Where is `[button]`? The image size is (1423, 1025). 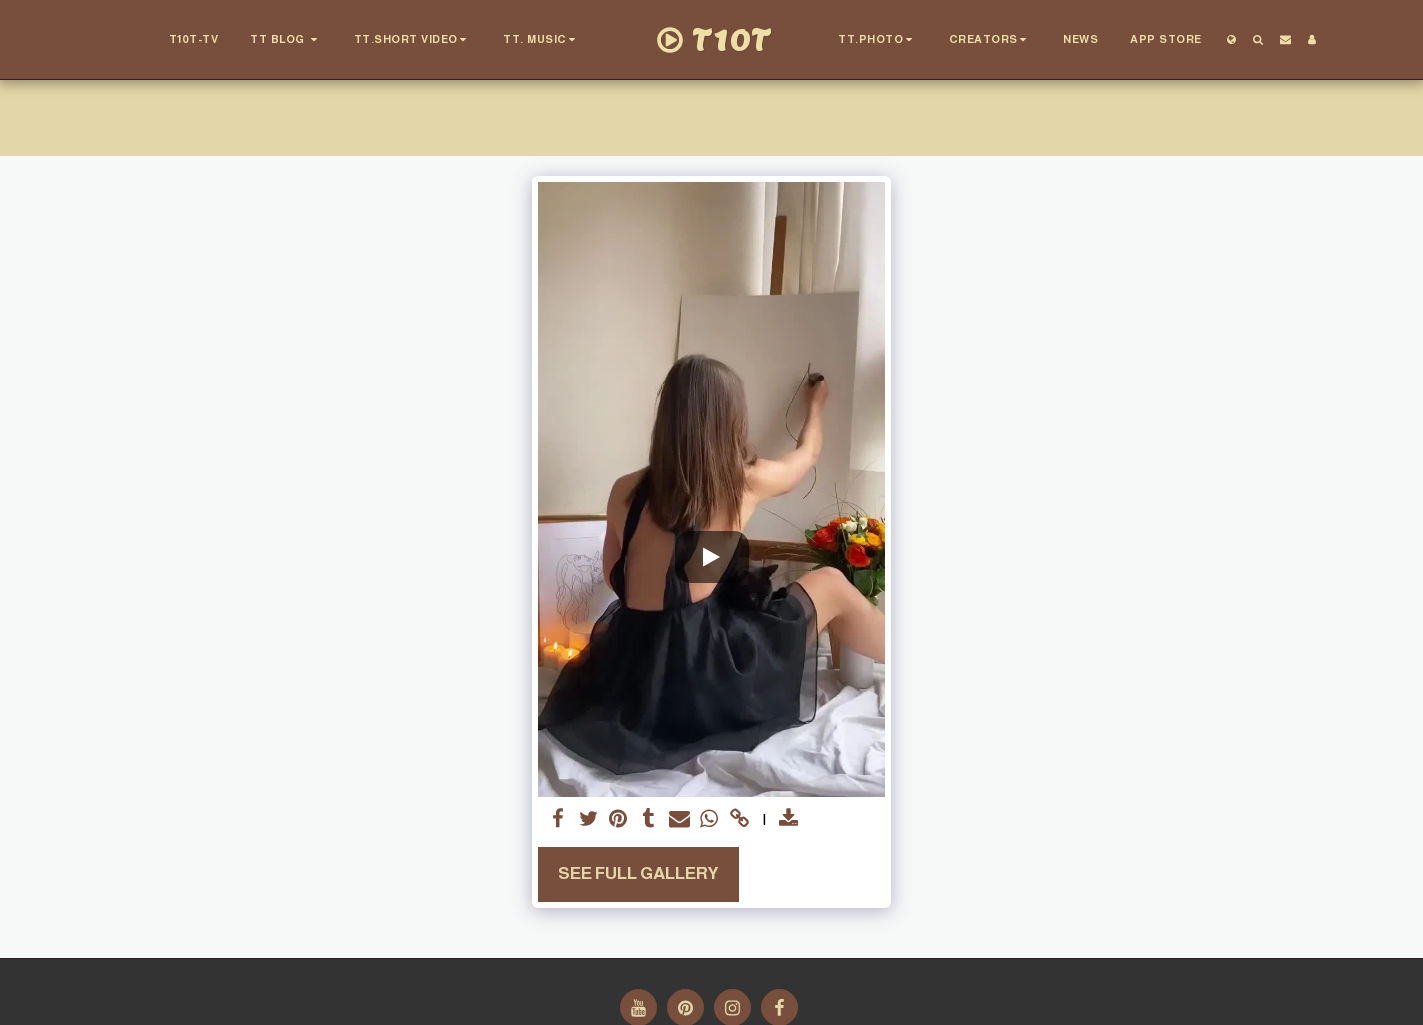 [button] is located at coordinates (286, 40).